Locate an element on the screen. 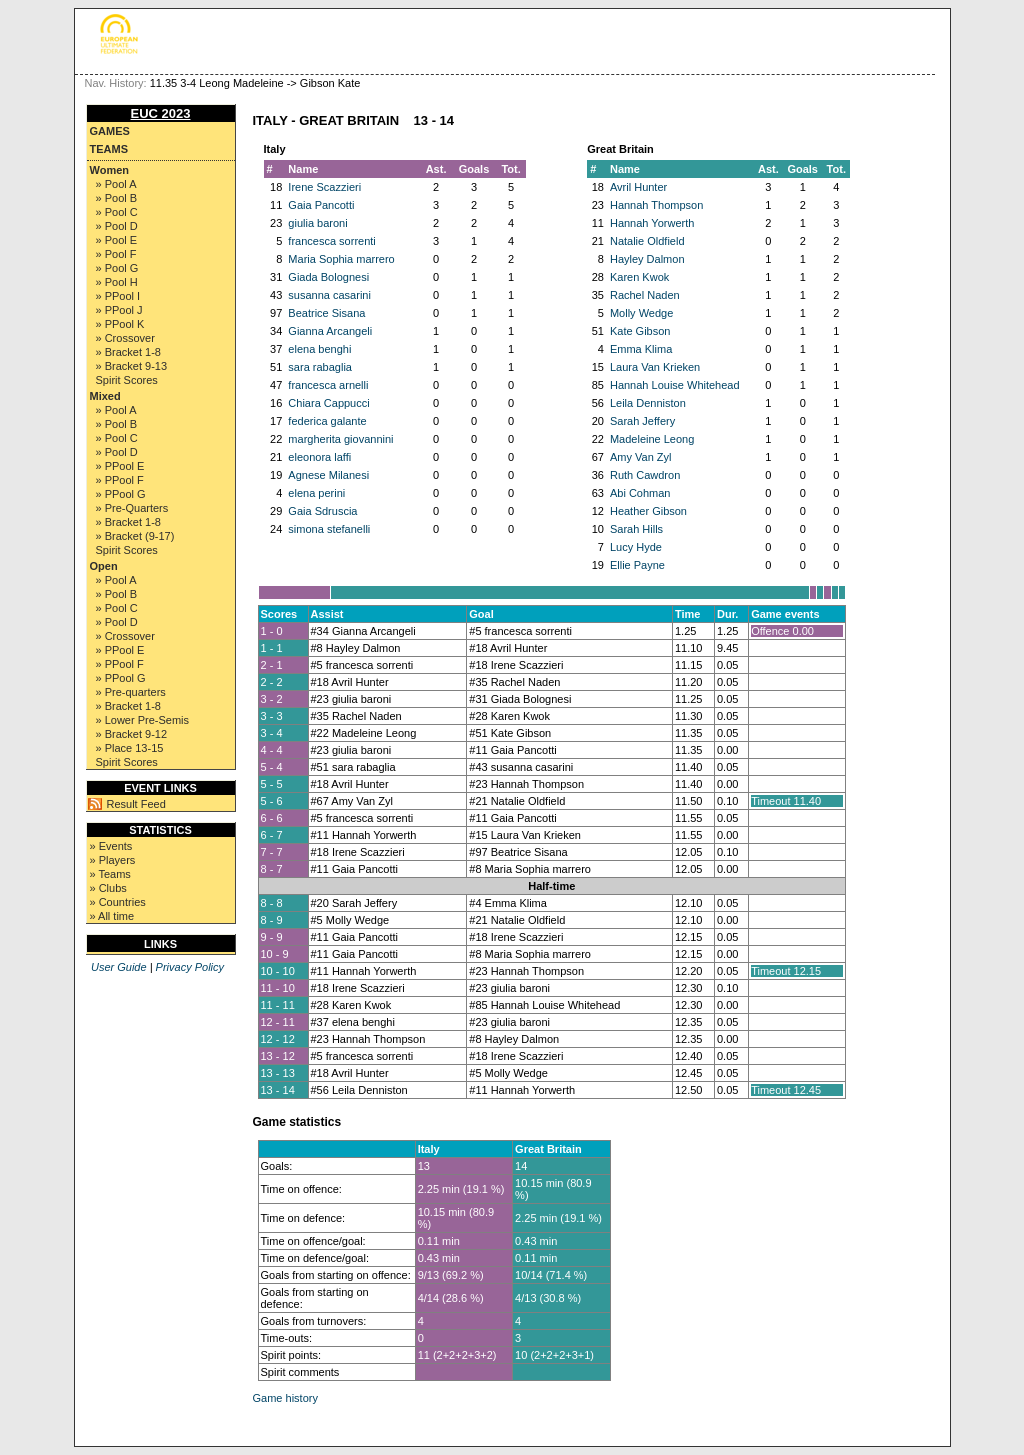 This screenshot has width=1024, height=1455. » PPool K is located at coordinates (120, 324).